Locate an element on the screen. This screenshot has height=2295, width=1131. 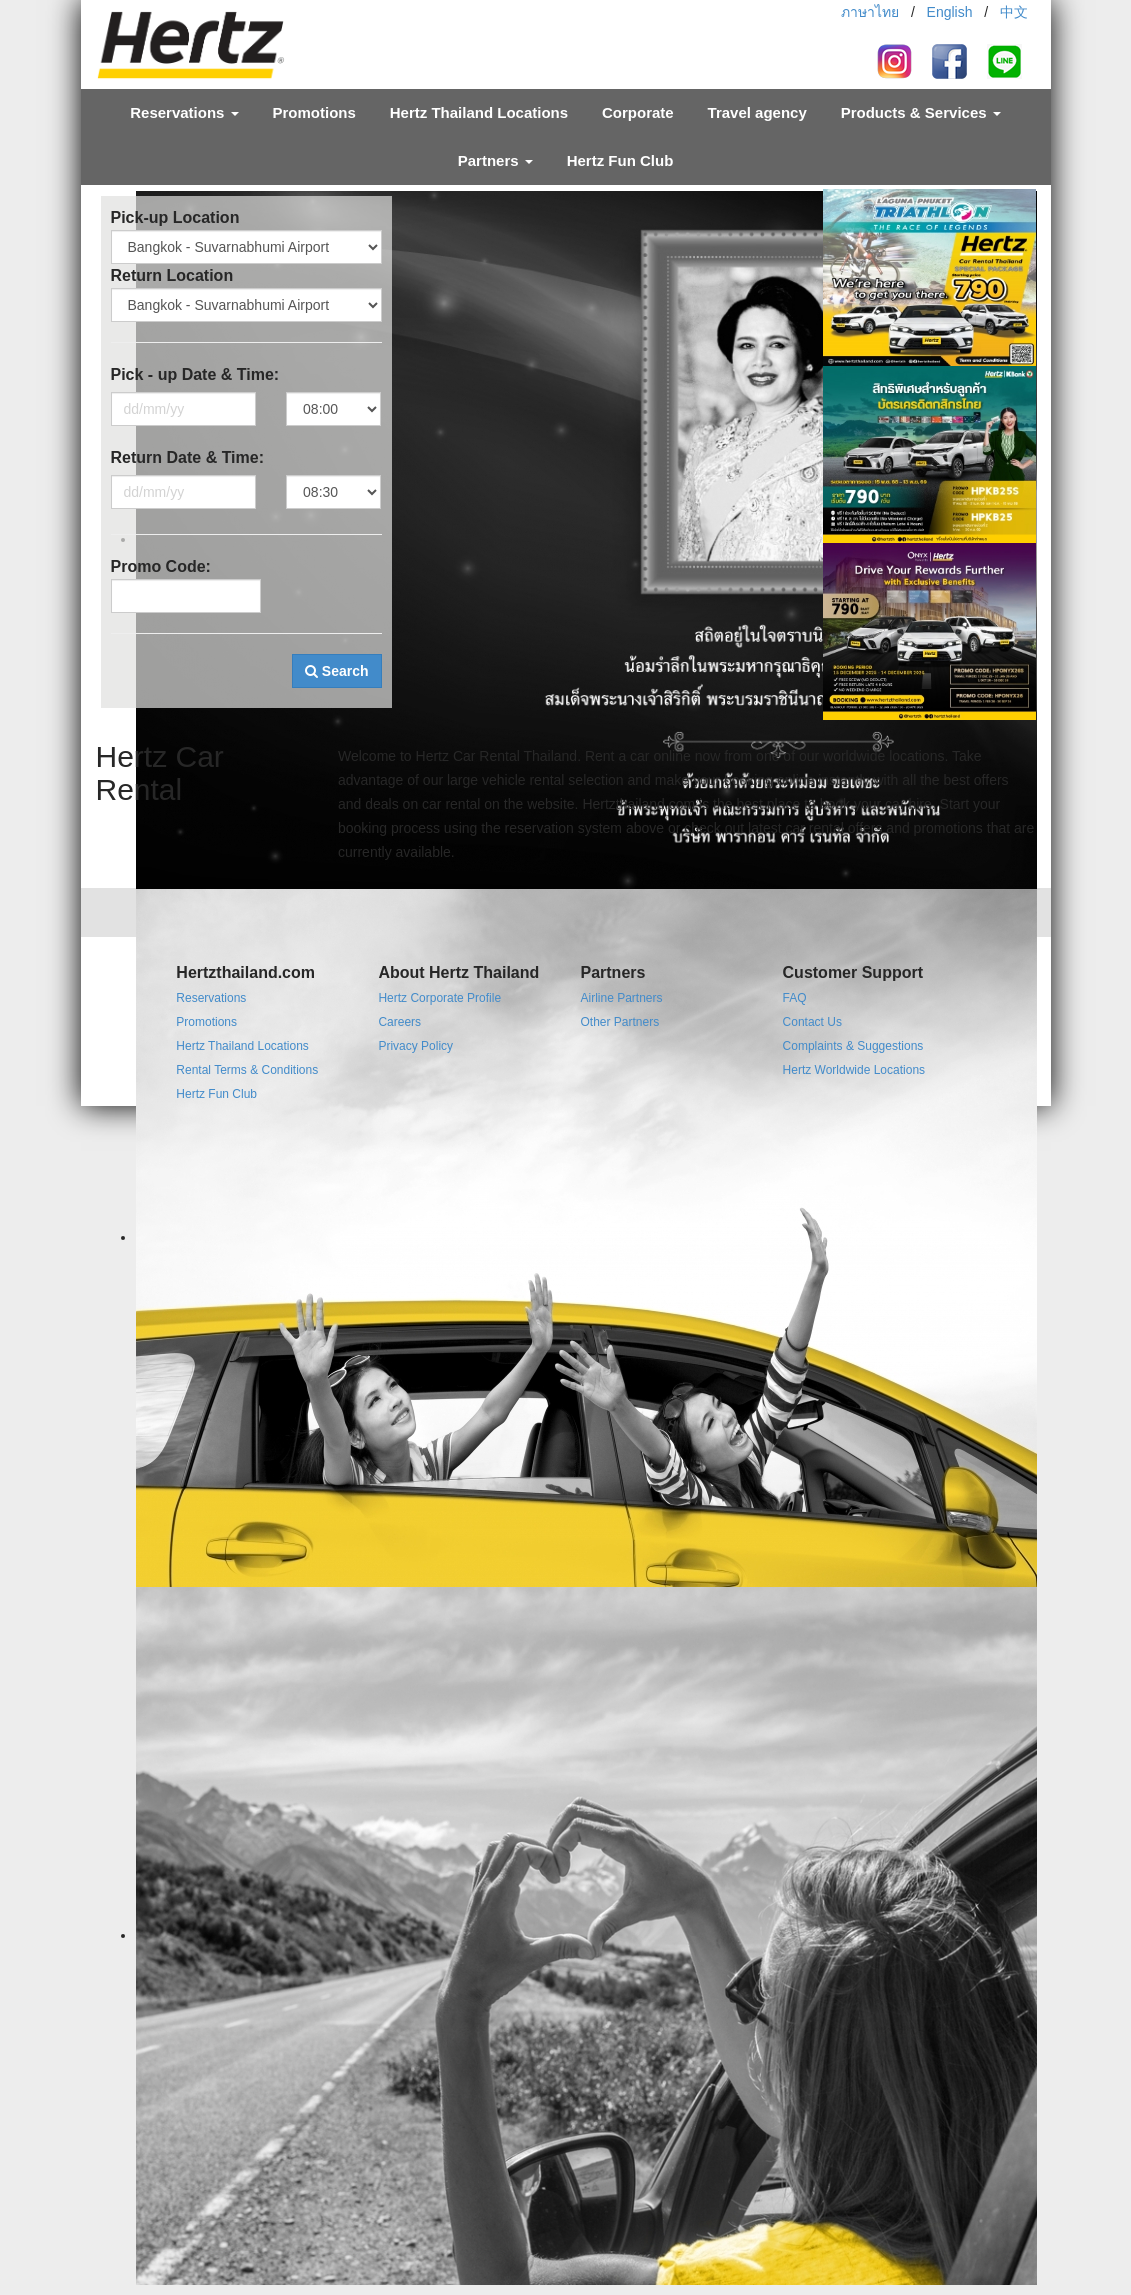
English is located at coordinates (950, 12).